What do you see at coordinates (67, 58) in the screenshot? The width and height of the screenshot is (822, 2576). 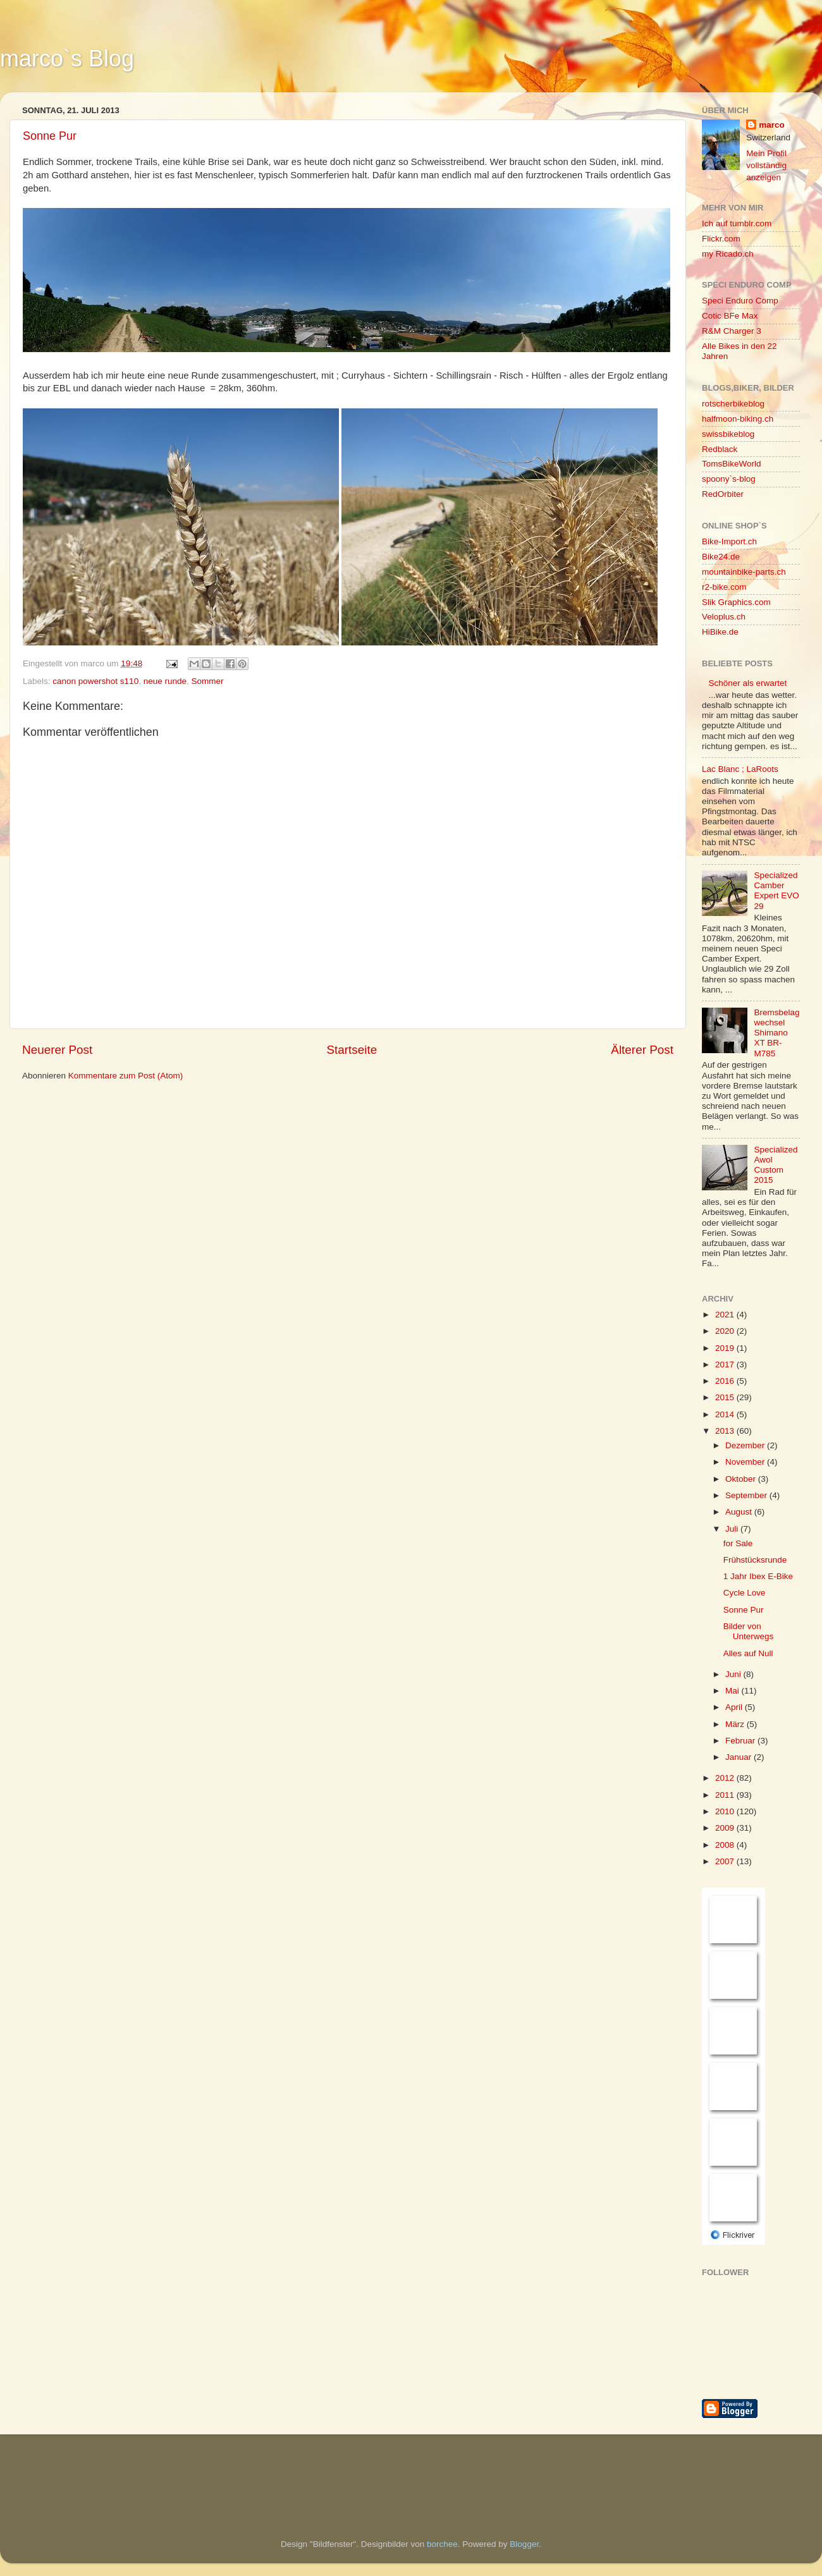 I see `marco`s Blog` at bounding box center [67, 58].